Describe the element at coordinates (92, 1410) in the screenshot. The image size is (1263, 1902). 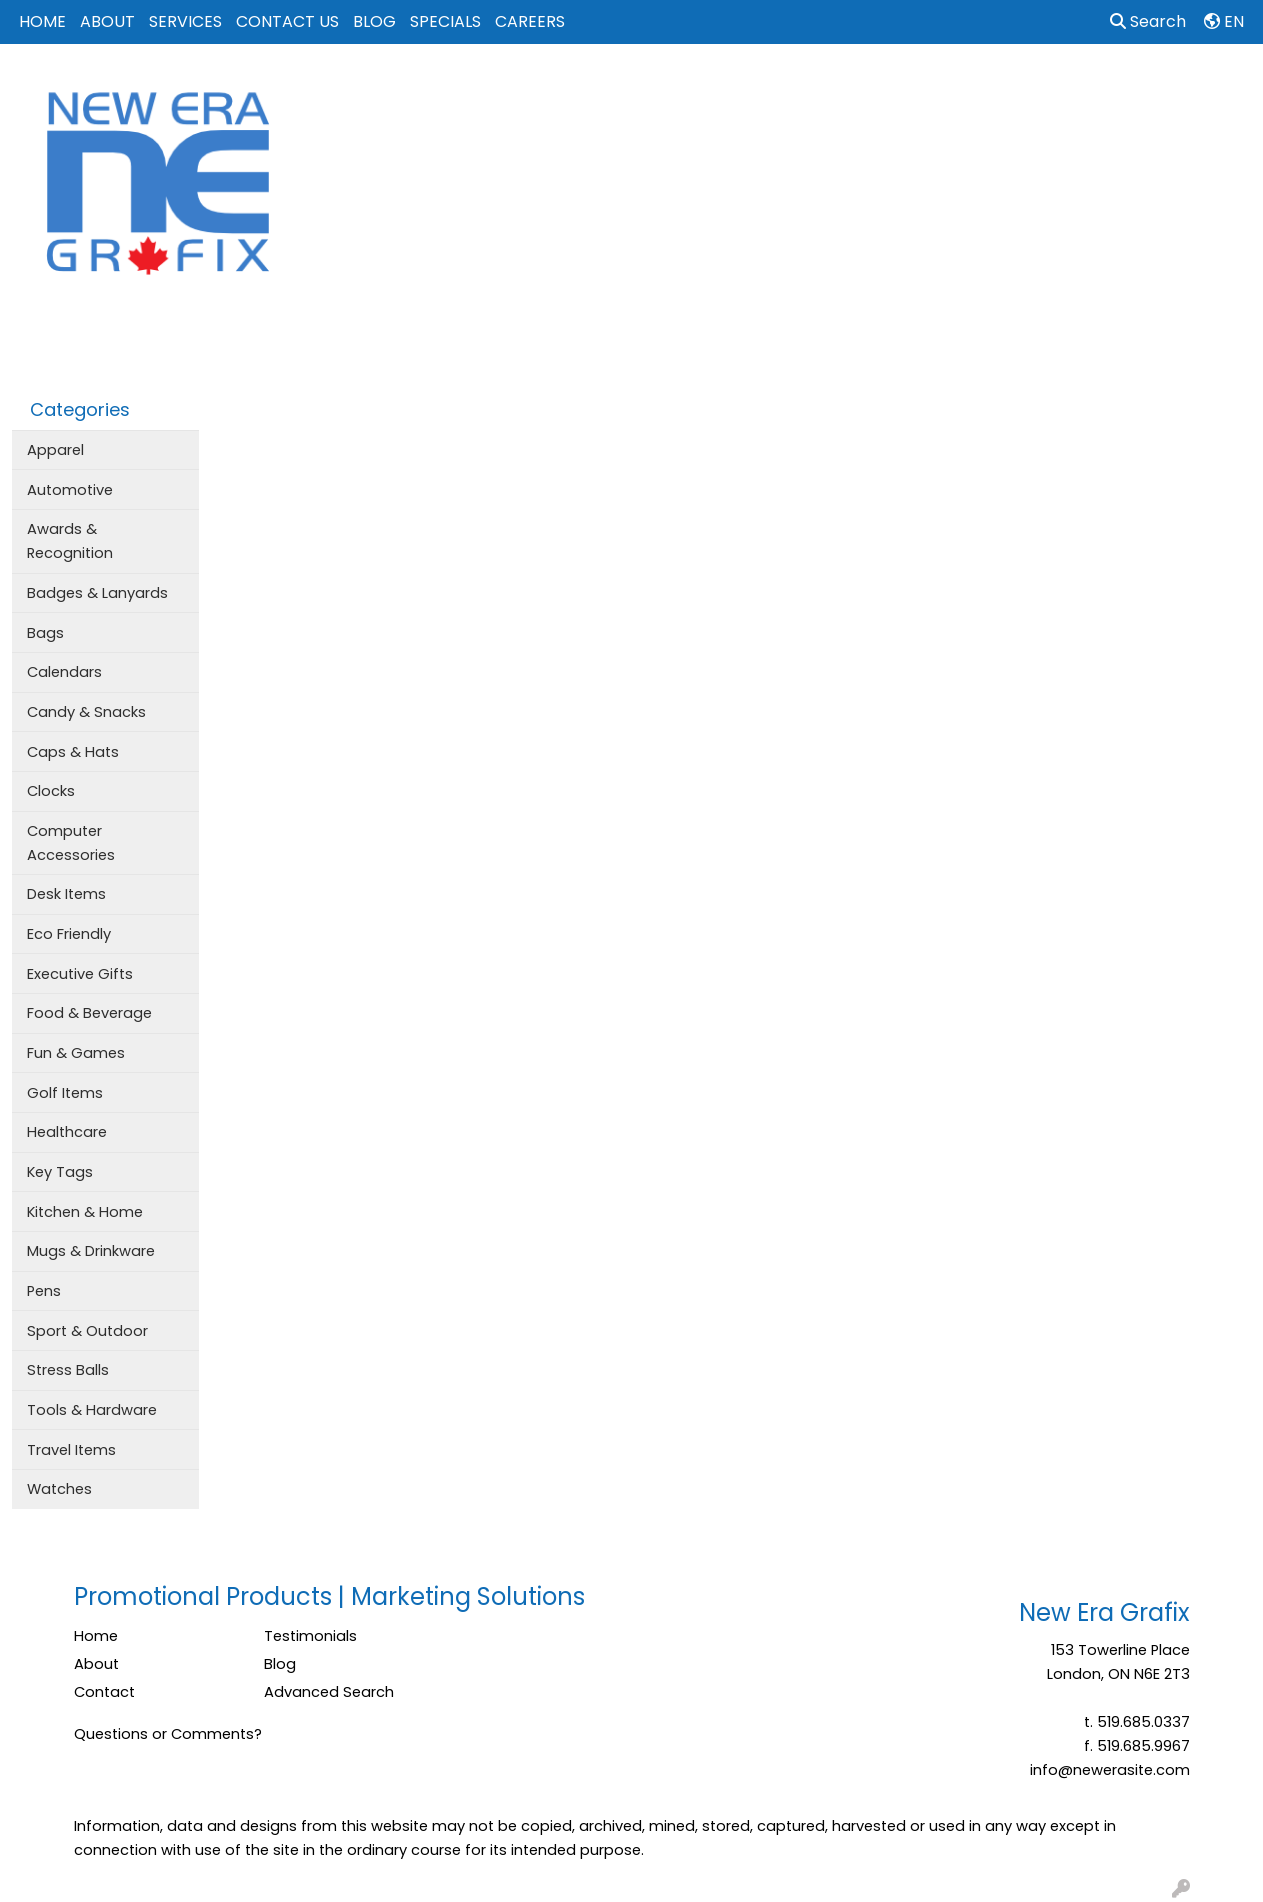
I see `Tools & Hardware` at that location.